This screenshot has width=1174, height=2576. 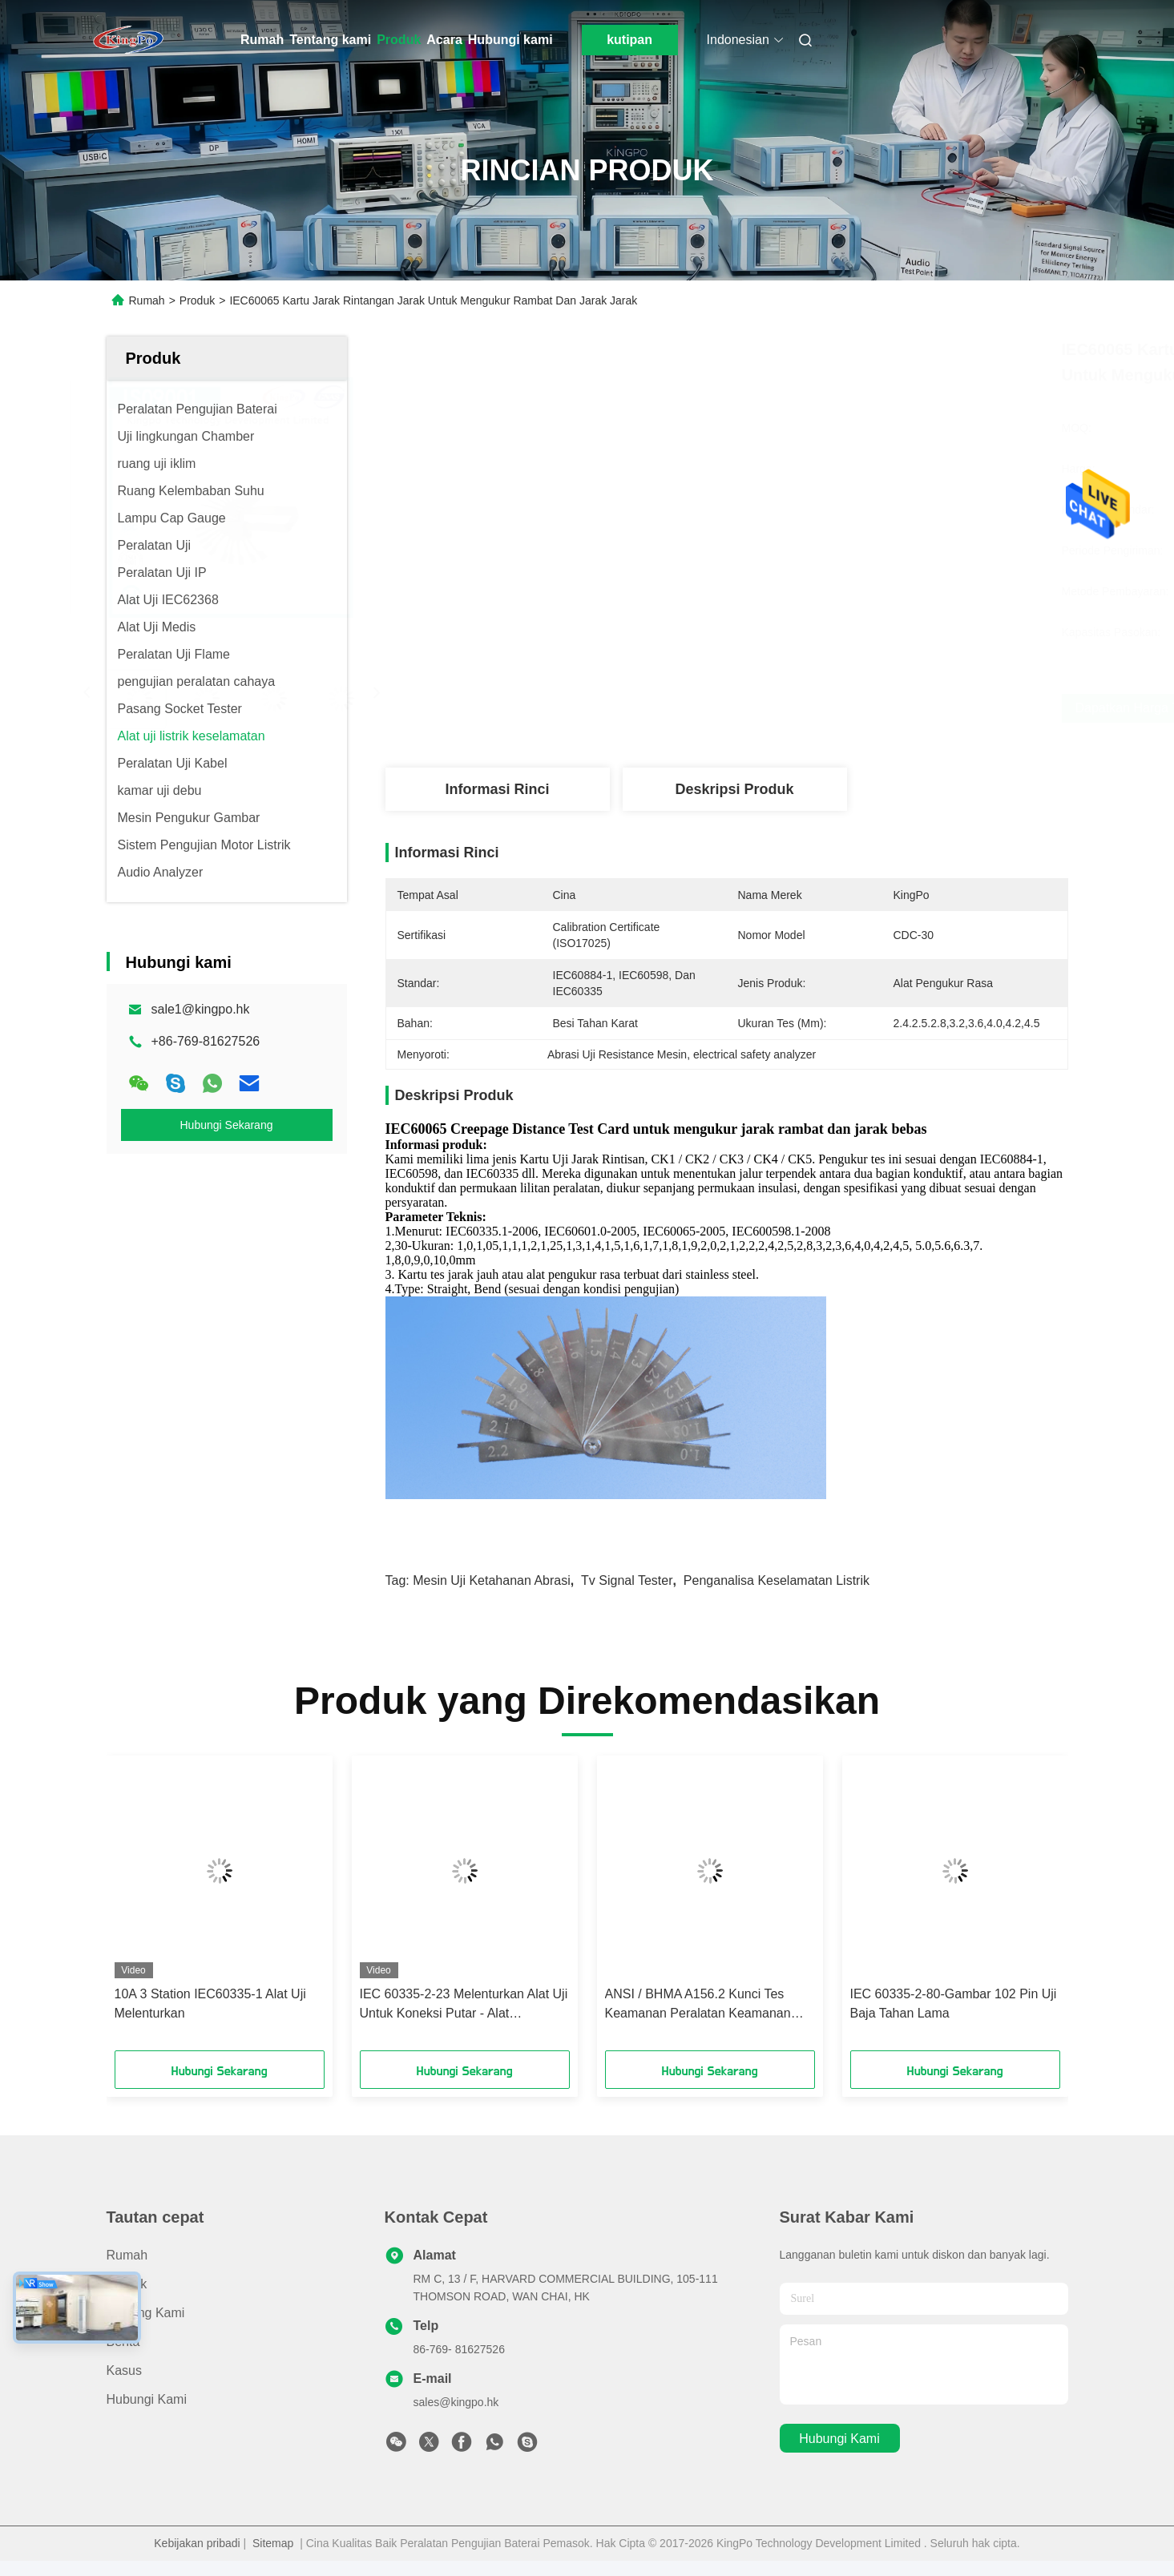 What do you see at coordinates (123, 2341) in the screenshot?
I see `Berita` at bounding box center [123, 2341].